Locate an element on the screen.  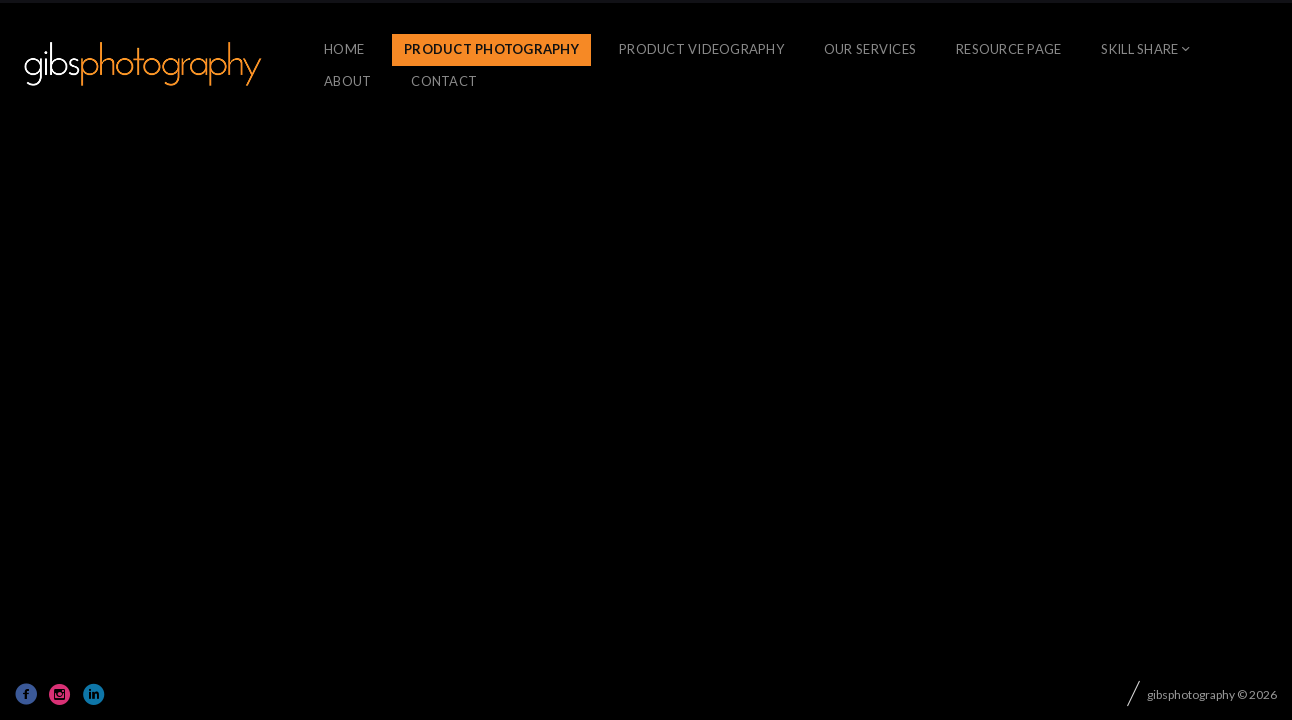
Resource Page is located at coordinates (1008, 49).